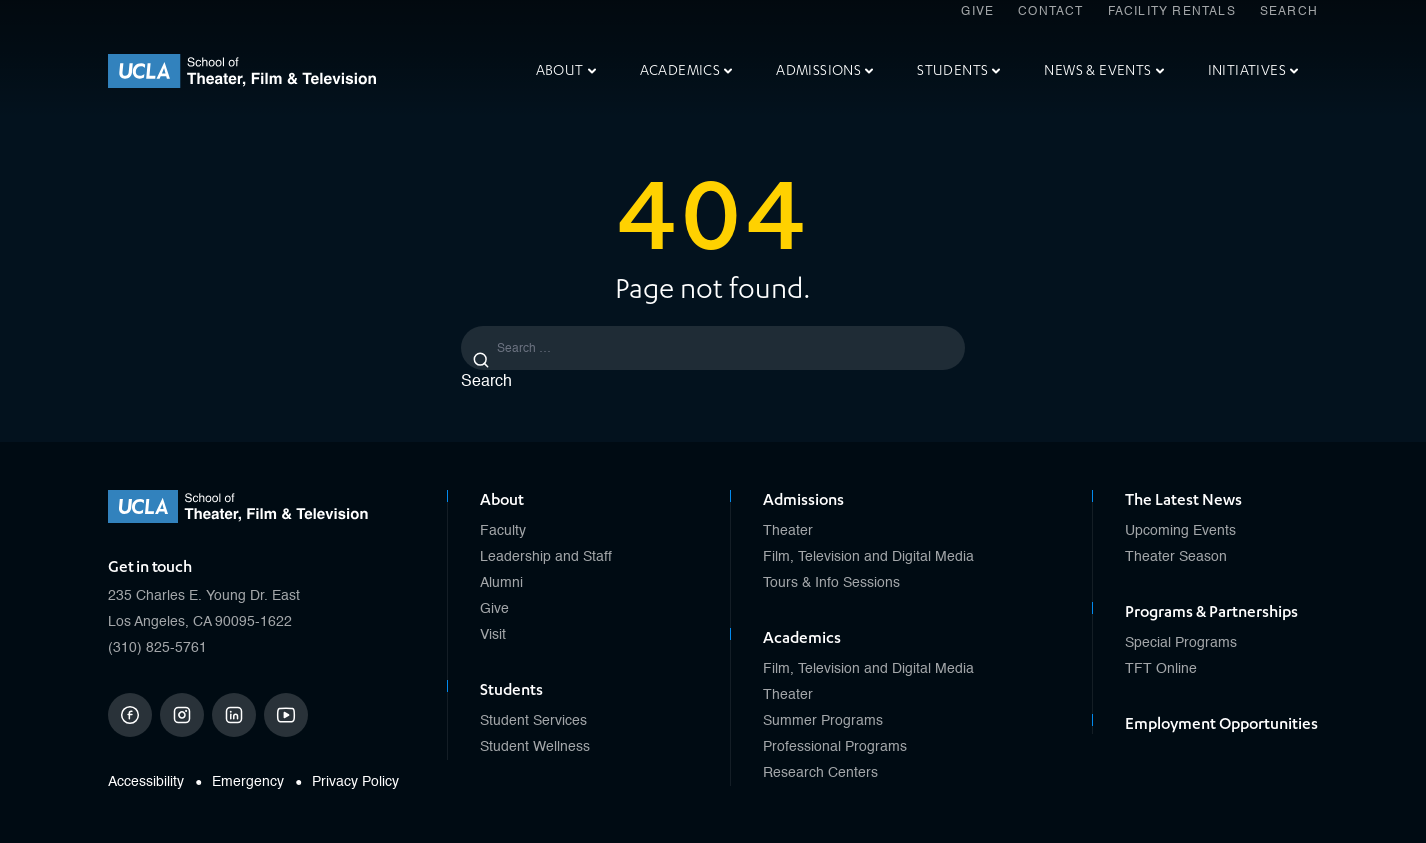 The width and height of the screenshot is (1426, 843). Describe the element at coordinates (1172, 12) in the screenshot. I see `Facility Rentals` at that location.